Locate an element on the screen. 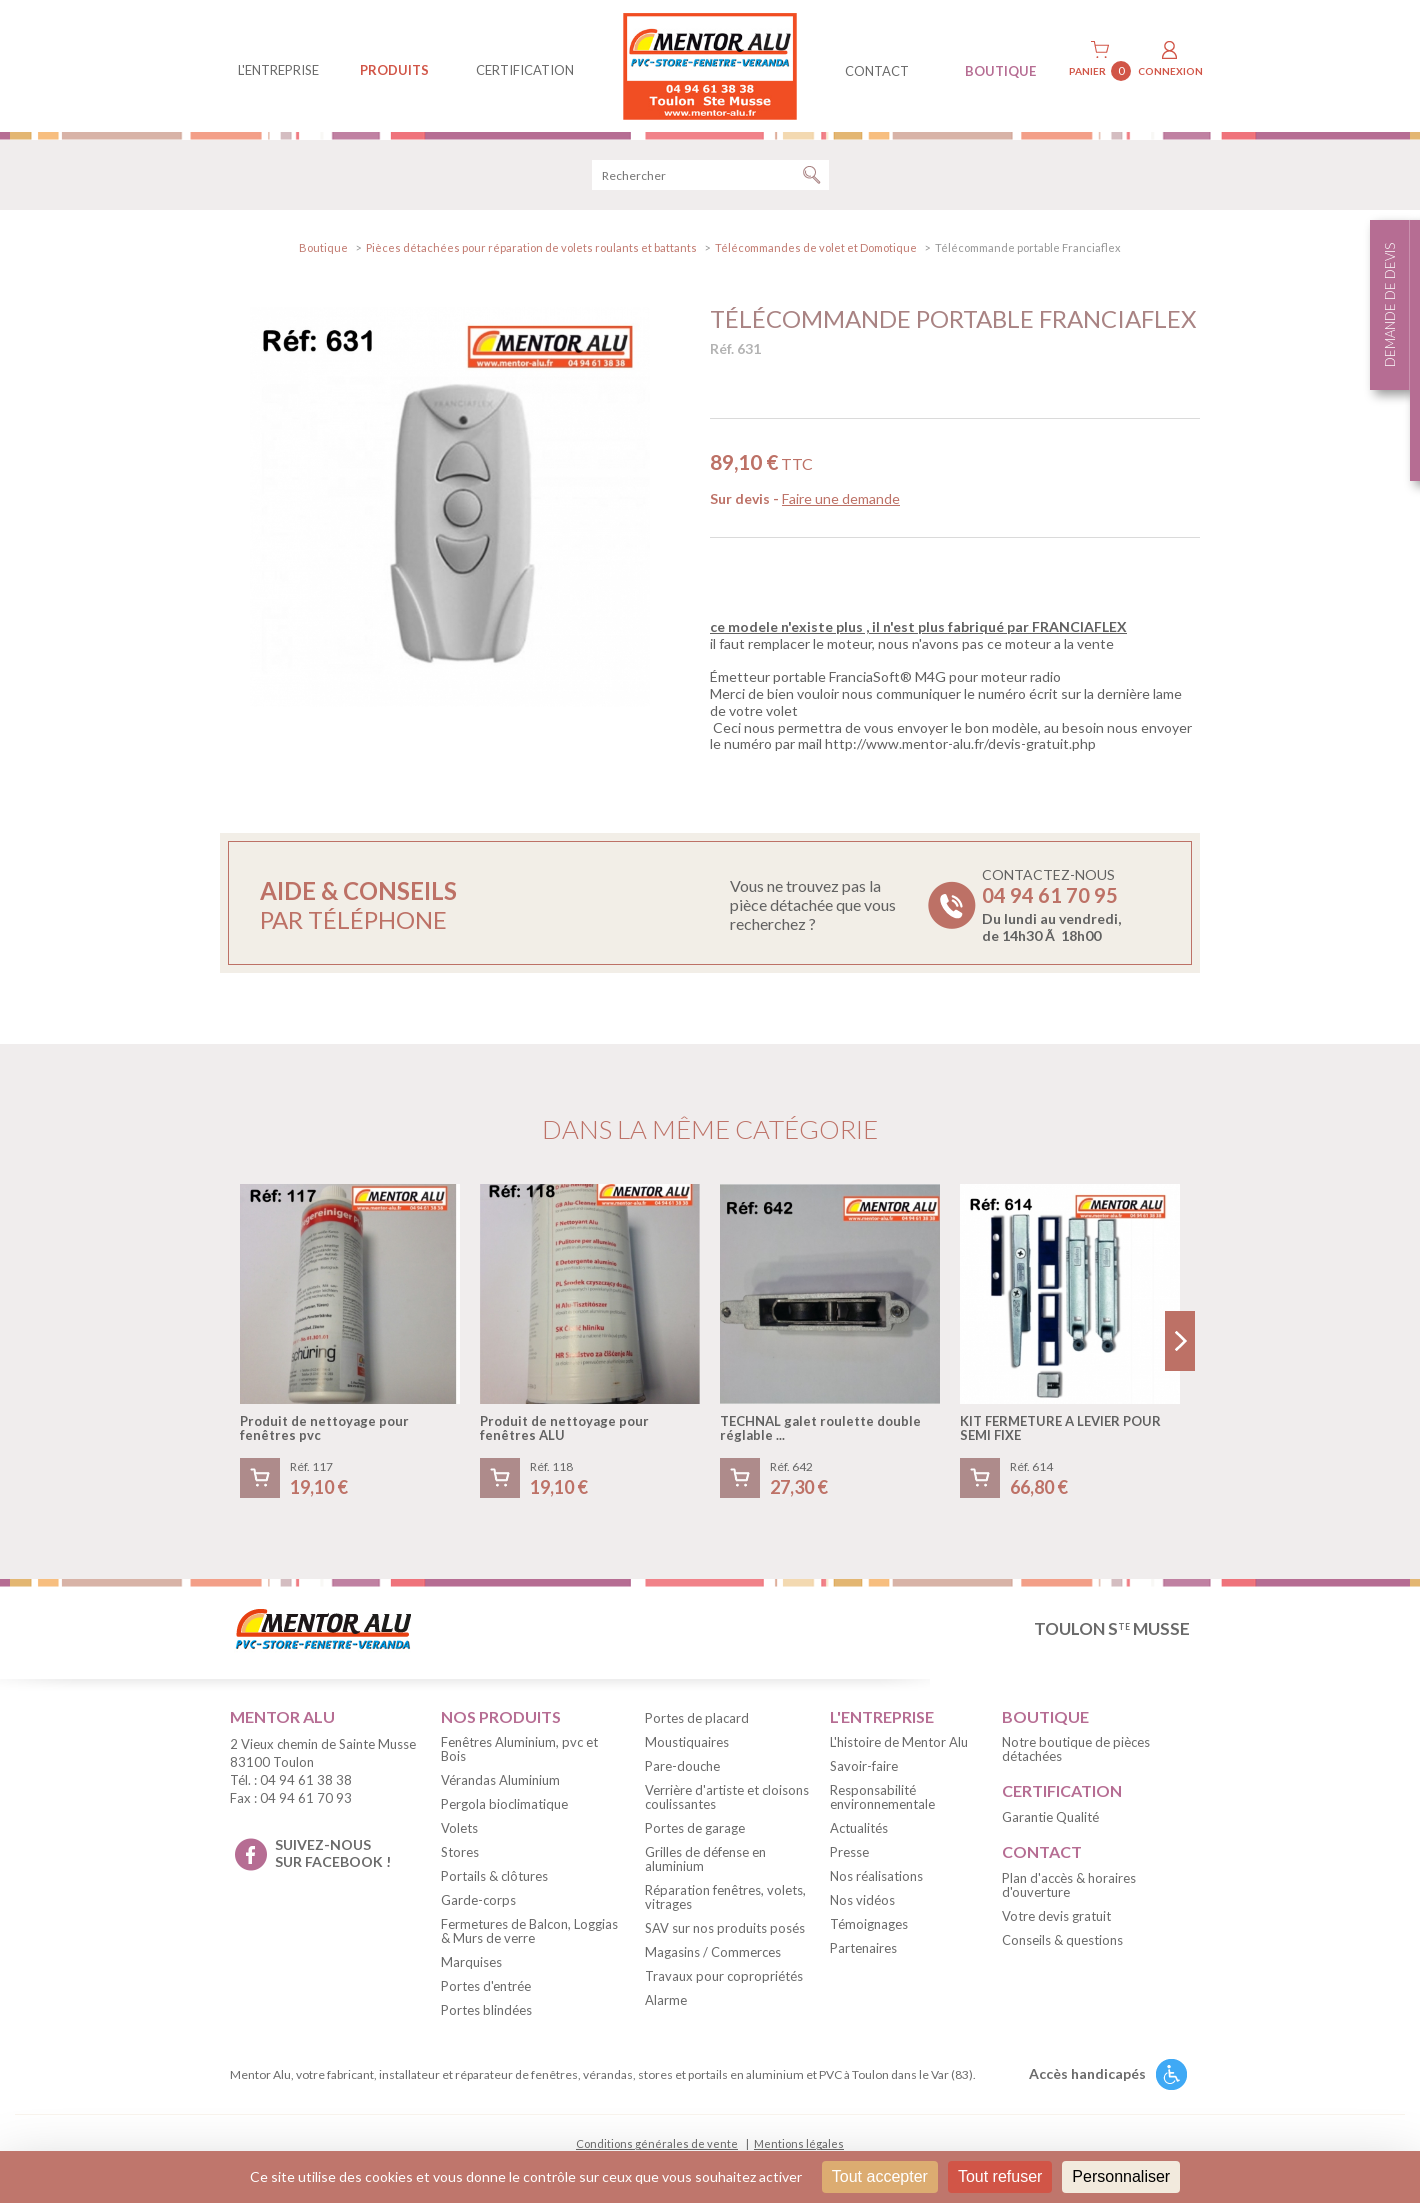 The height and width of the screenshot is (2203, 1420). Réparation fenêtres, volets, vitrages is located at coordinates (725, 1897).